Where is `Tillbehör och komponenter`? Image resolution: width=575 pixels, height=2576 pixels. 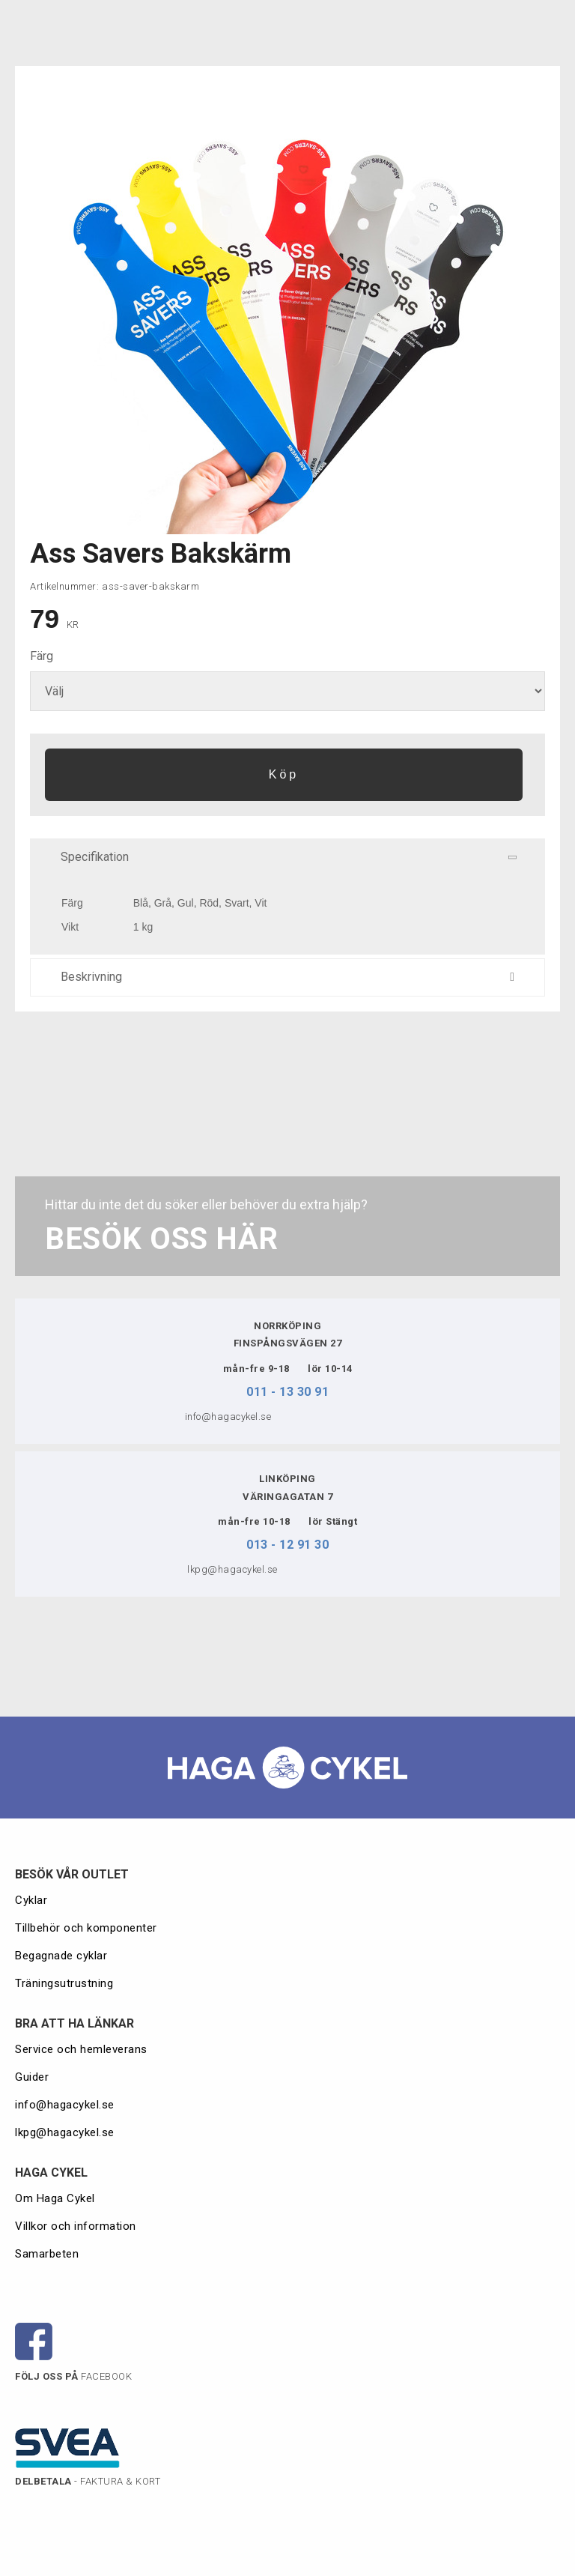
Tillbehör och komponenter is located at coordinates (86, 1928).